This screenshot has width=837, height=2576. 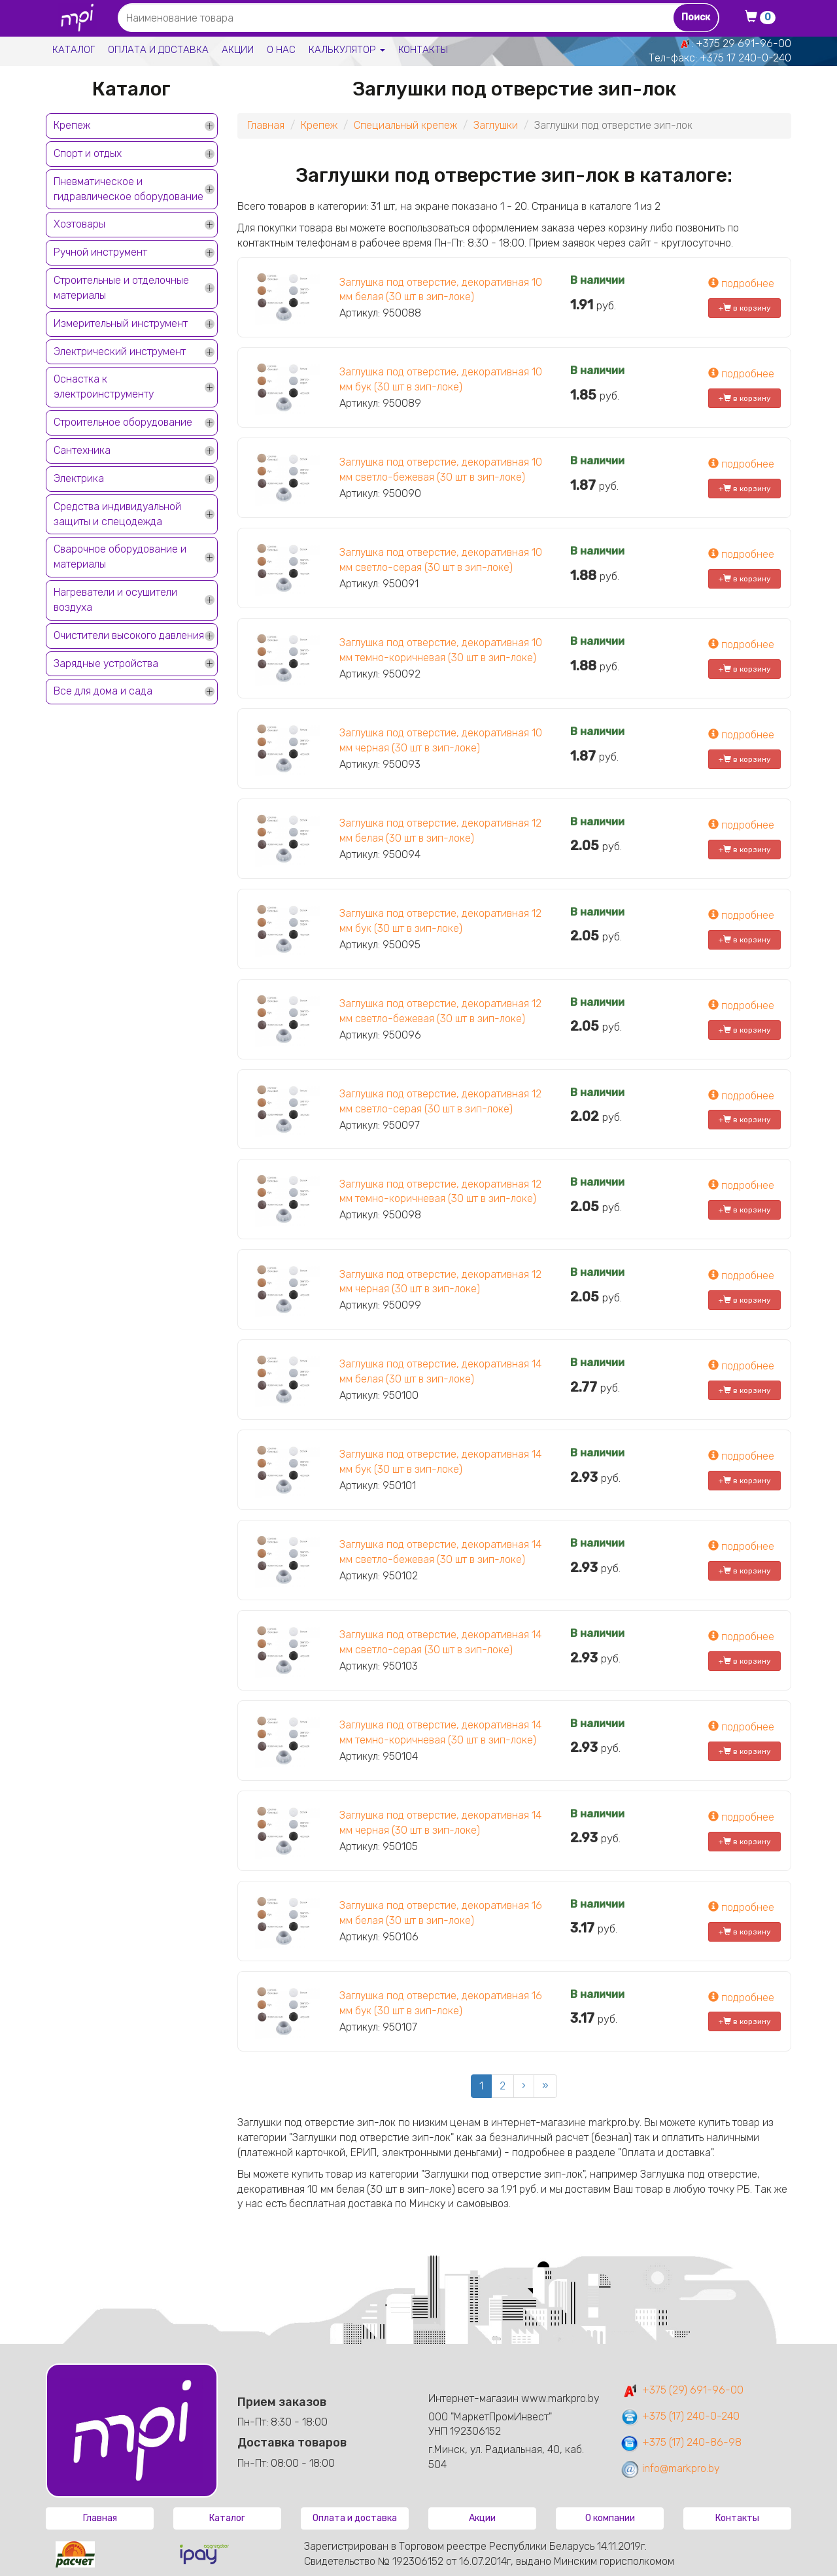 I want to click on Заглушка под отверстие, декоративная 10 мм светло-серая (30 шт в зип-локе), so click(x=440, y=560).